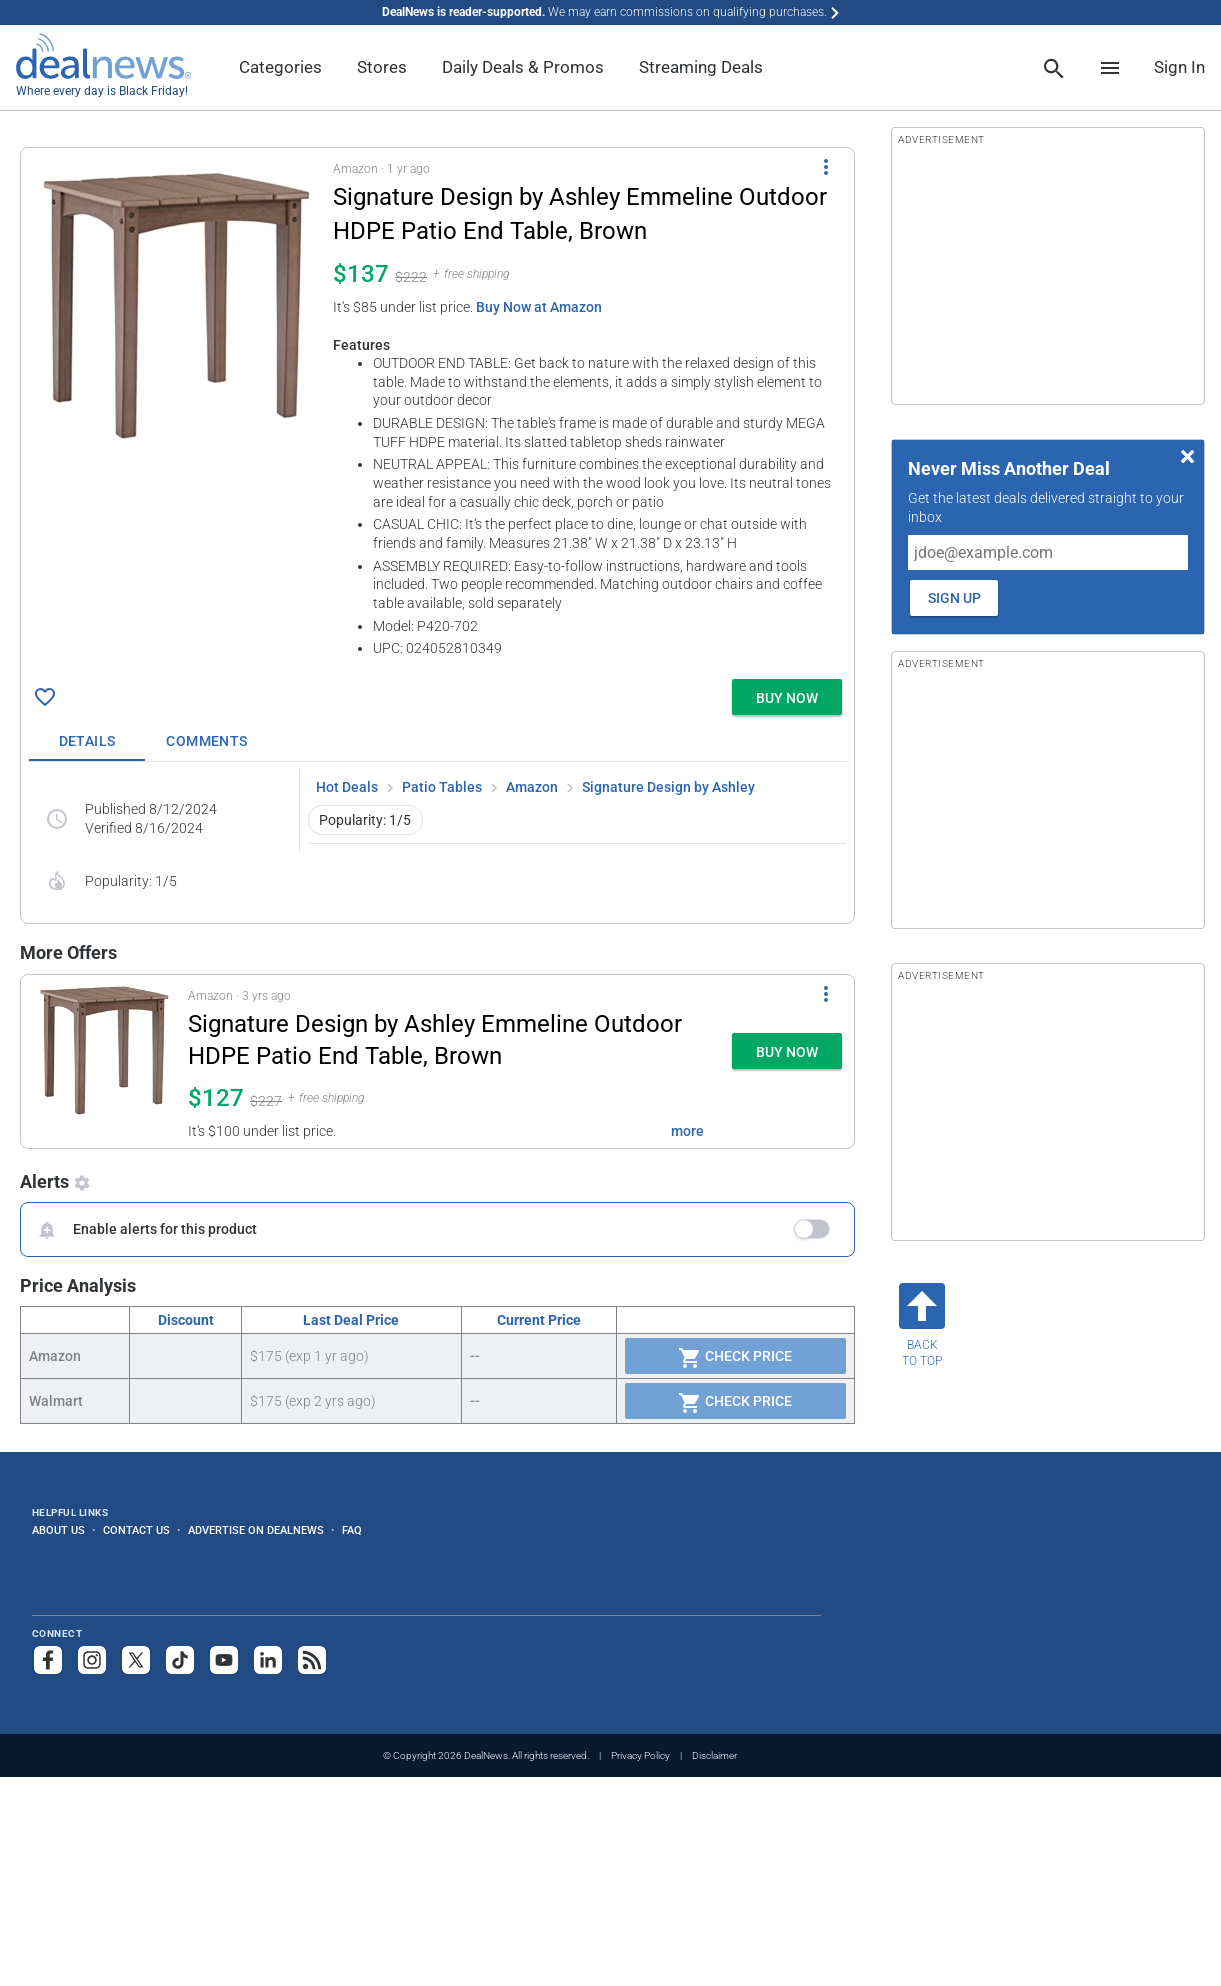  Describe the element at coordinates (312, 1660) in the screenshot. I see `[Subscribe to our RSS feed]` at that location.